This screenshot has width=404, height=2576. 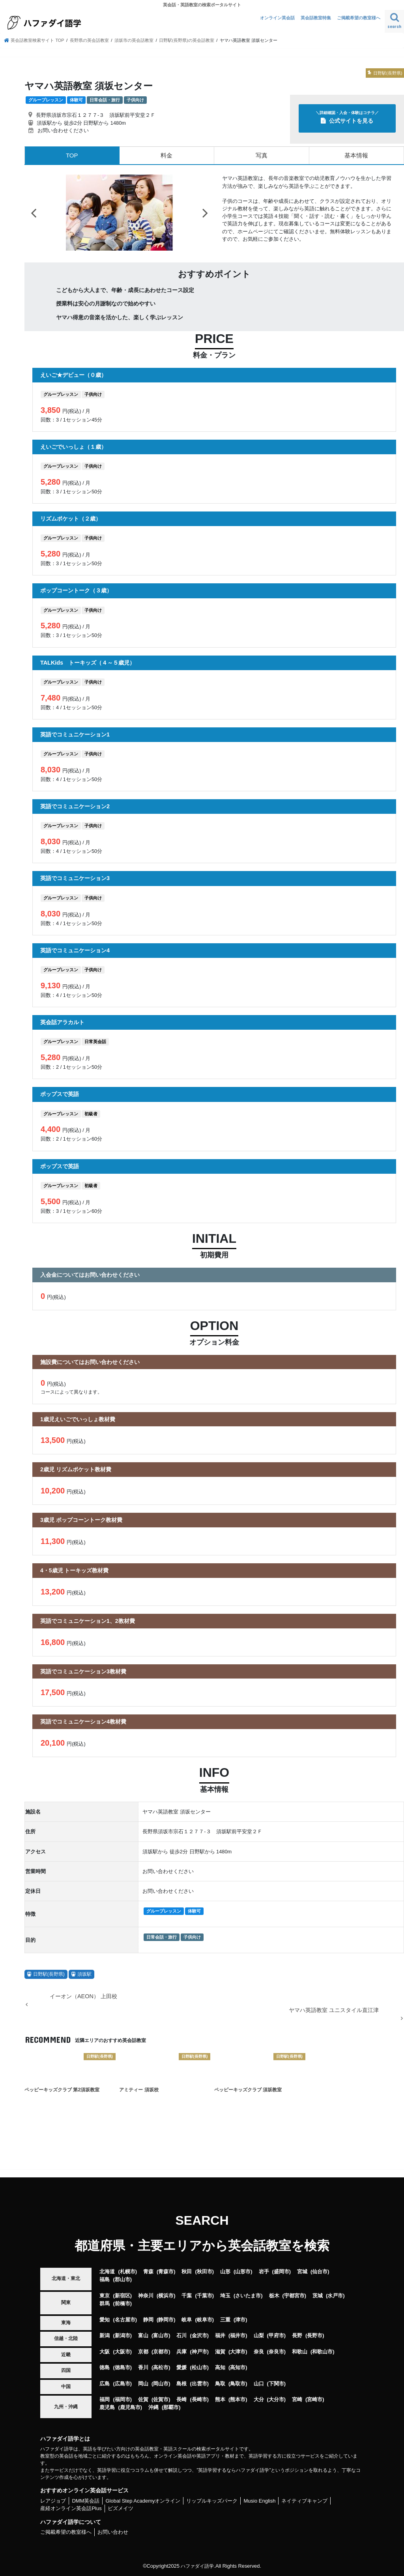 What do you see at coordinates (237, 2335) in the screenshot?
I see `福井市` at bounding box center [237, 2335].